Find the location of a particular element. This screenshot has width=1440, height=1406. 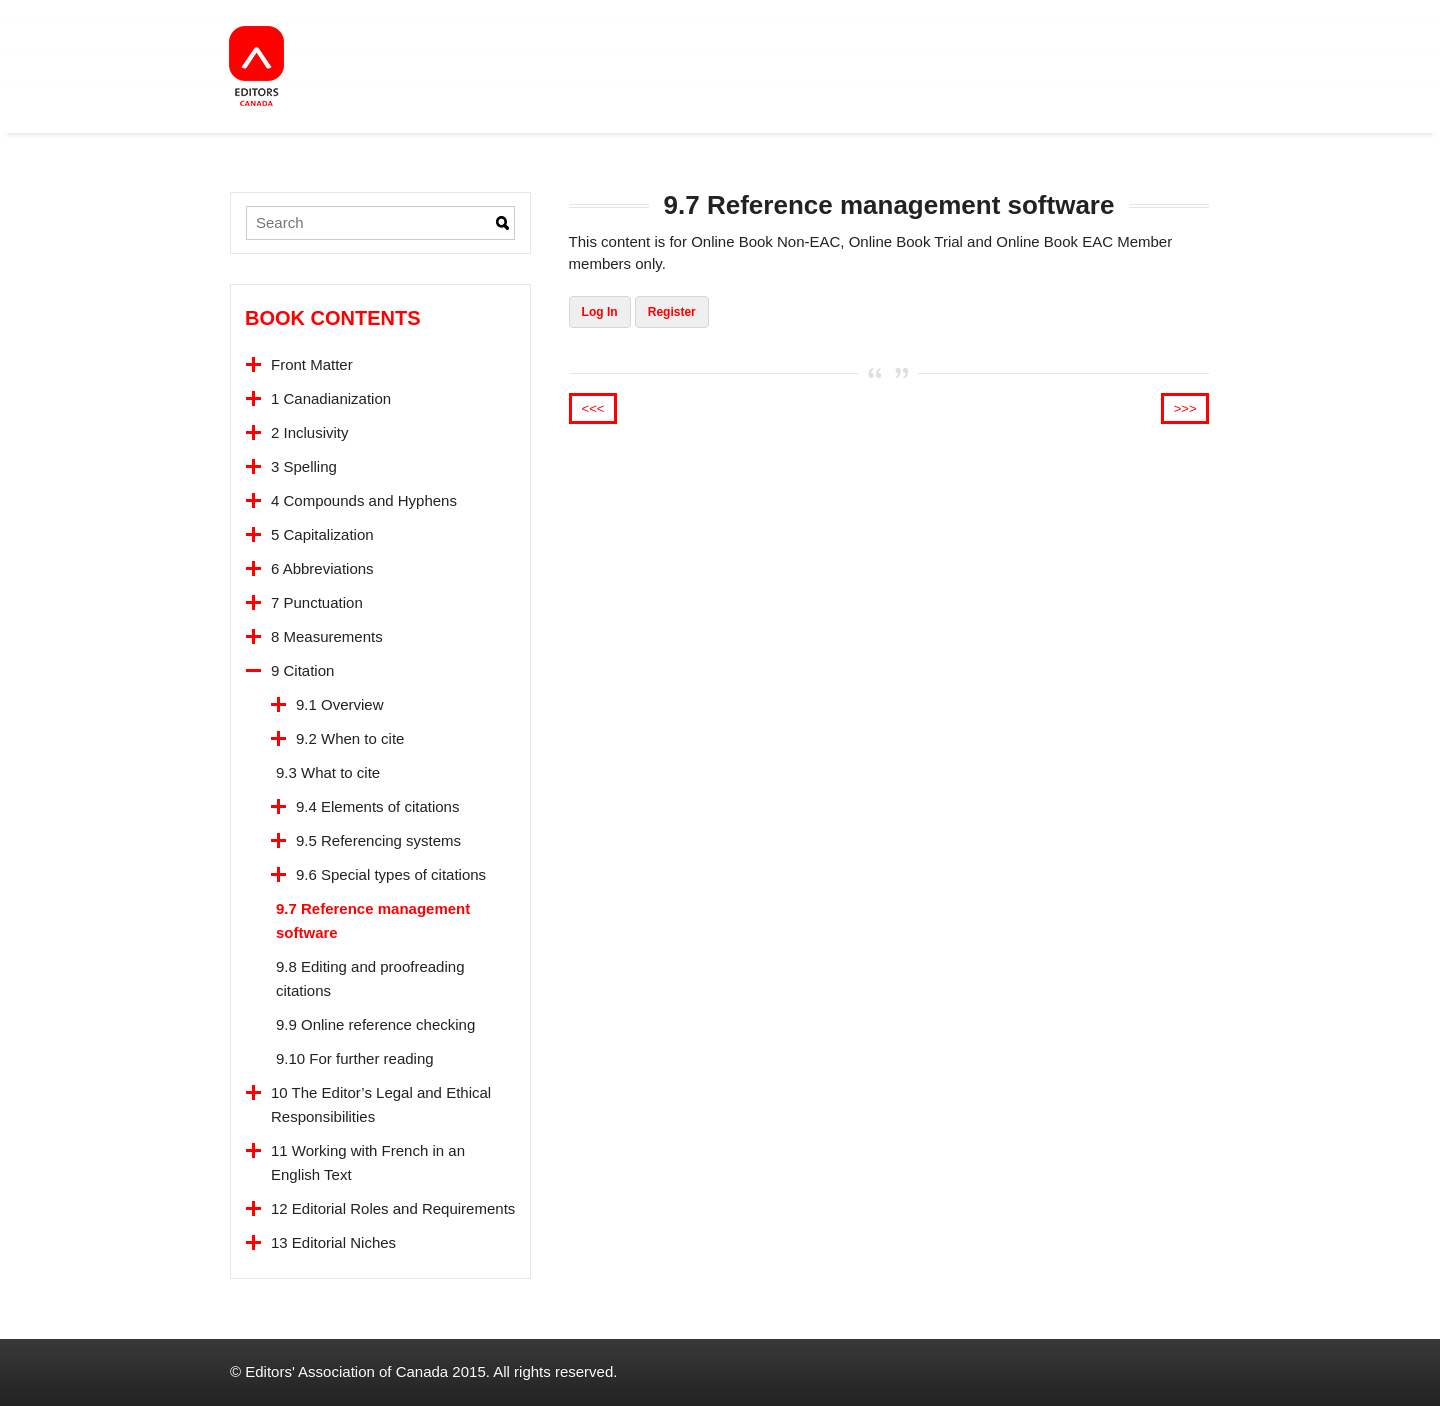

9.3 What to cite is located at coordinates (328, 772).